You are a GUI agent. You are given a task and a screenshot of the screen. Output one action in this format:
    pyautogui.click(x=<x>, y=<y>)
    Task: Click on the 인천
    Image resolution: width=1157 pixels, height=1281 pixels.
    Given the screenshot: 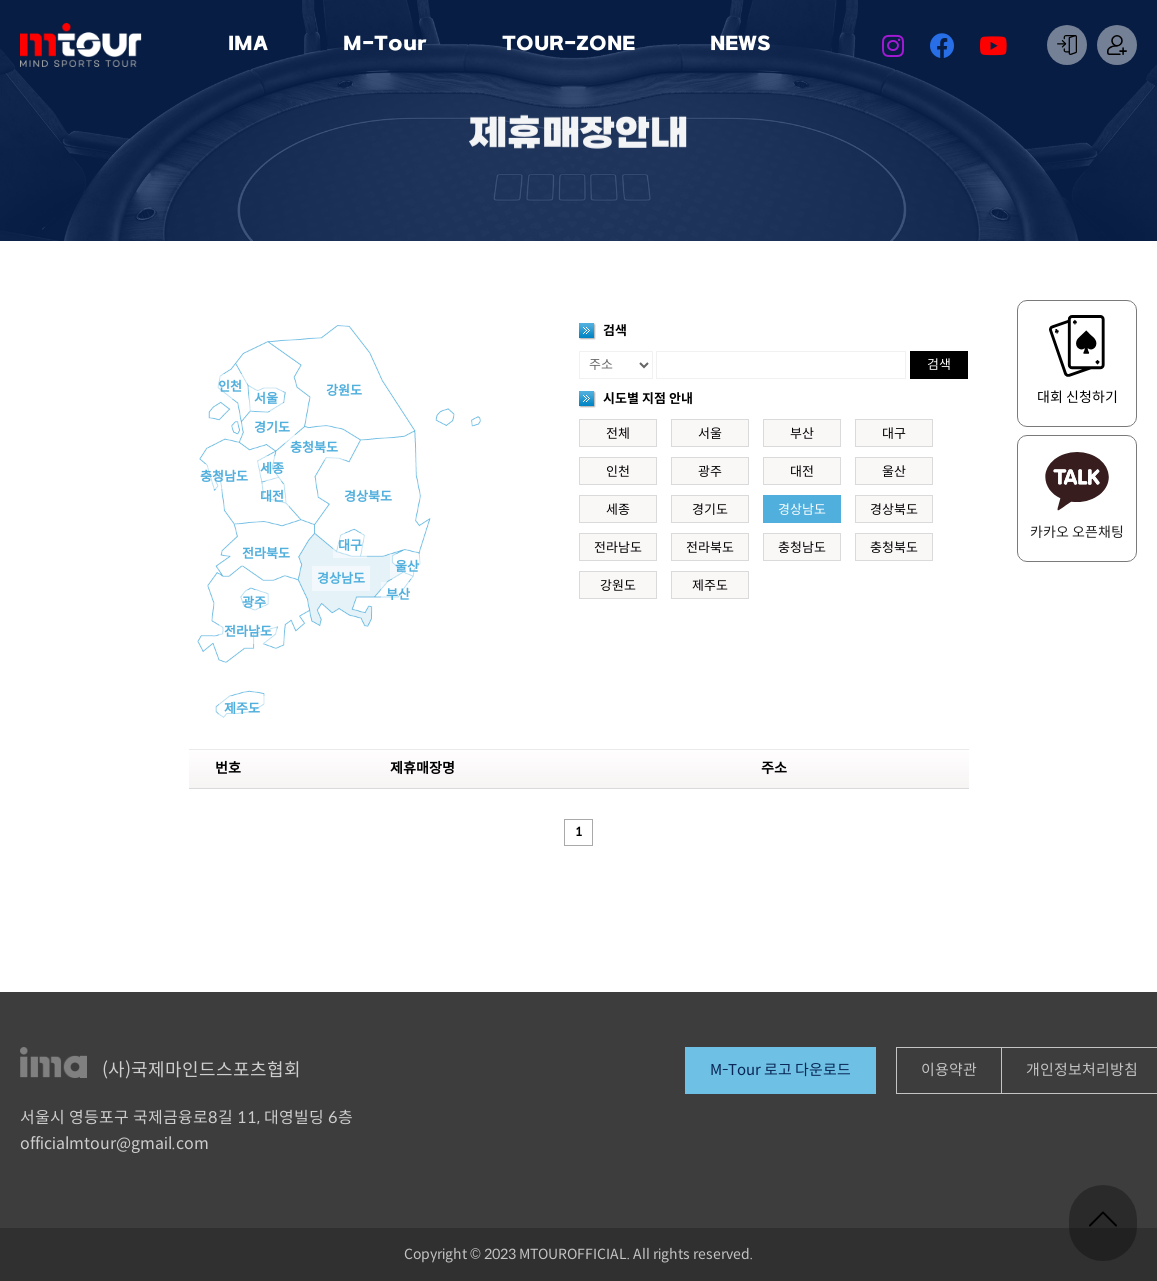 What is the action you would take?
    pyautogui.click(x=230, y=387)
    